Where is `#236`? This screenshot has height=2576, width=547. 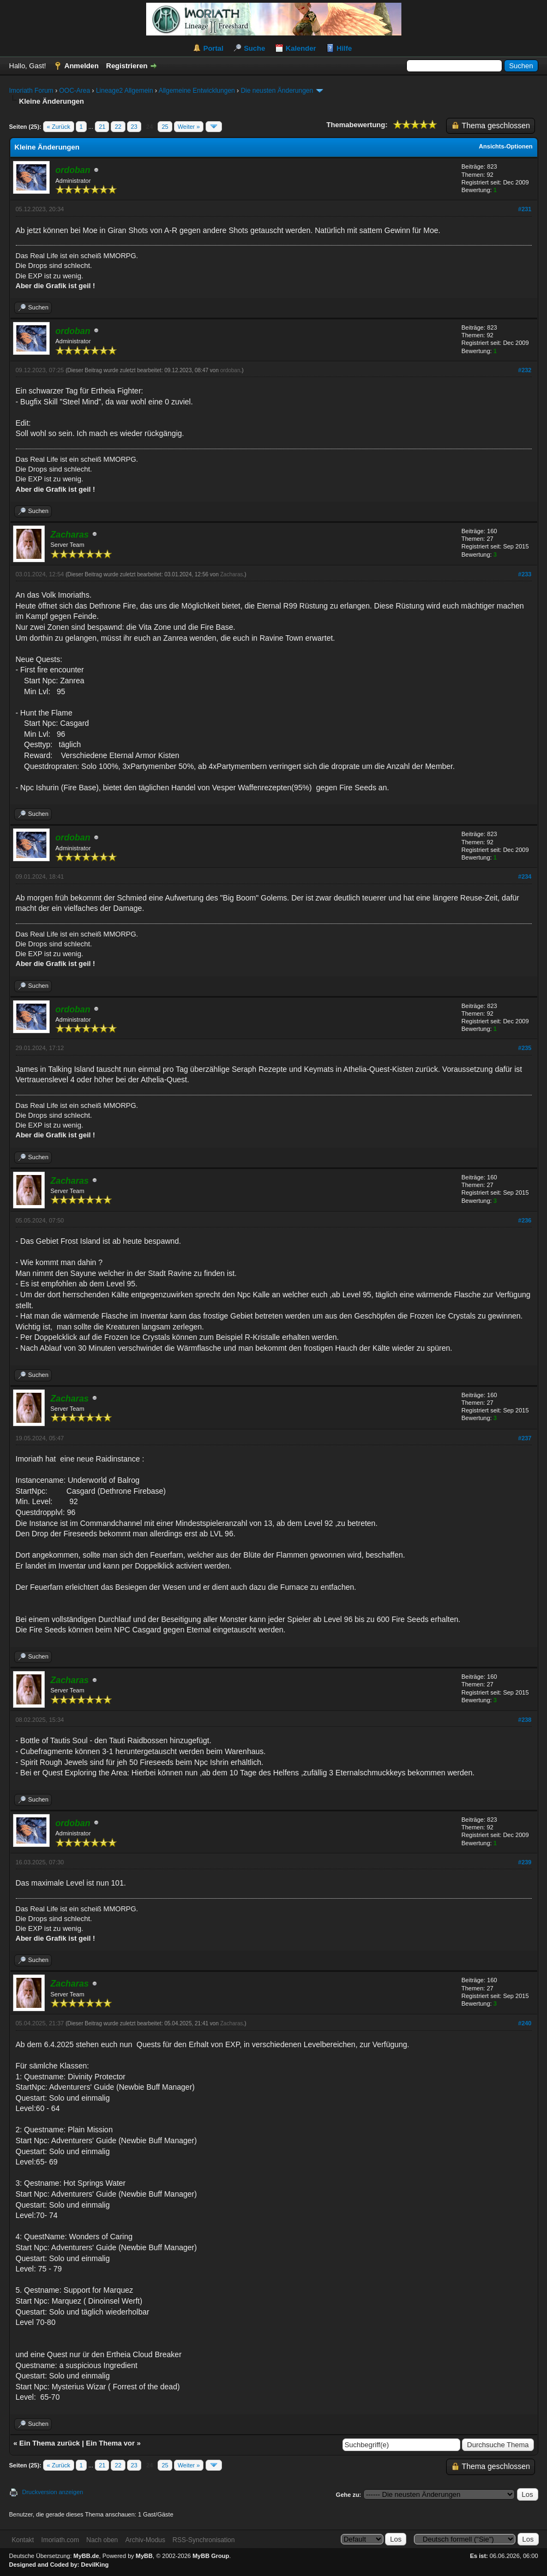 #236 is located at coordinates (524, 1220).